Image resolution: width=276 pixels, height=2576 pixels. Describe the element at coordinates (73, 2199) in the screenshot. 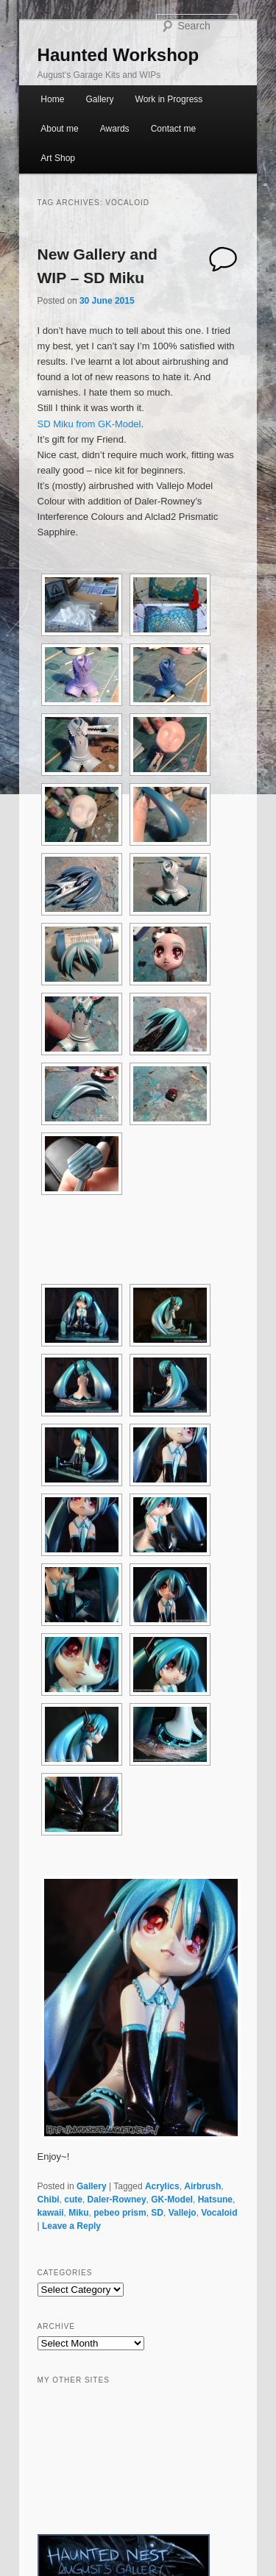

I see `cute` at that location.